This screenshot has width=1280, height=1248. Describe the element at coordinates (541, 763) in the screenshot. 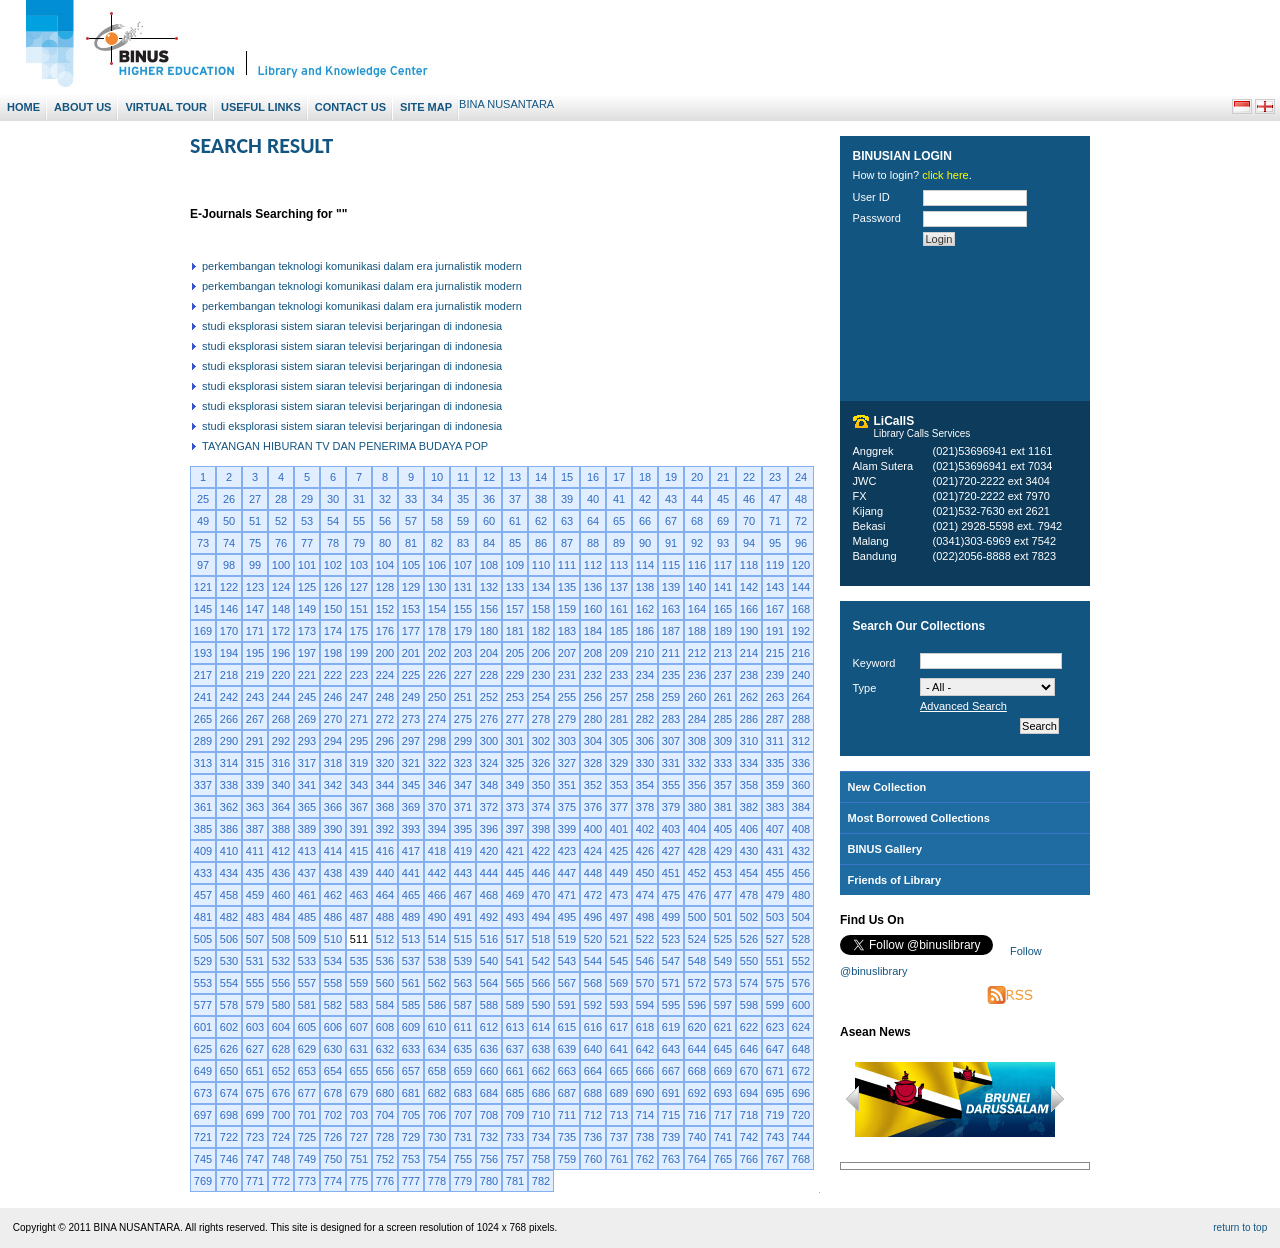

I see `326` at that location.